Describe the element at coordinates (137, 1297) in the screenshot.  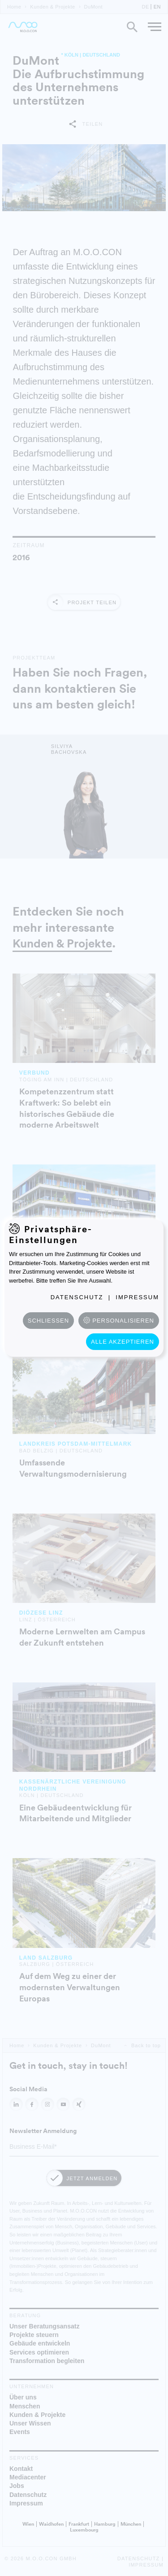
I see `Impressum` at that location.